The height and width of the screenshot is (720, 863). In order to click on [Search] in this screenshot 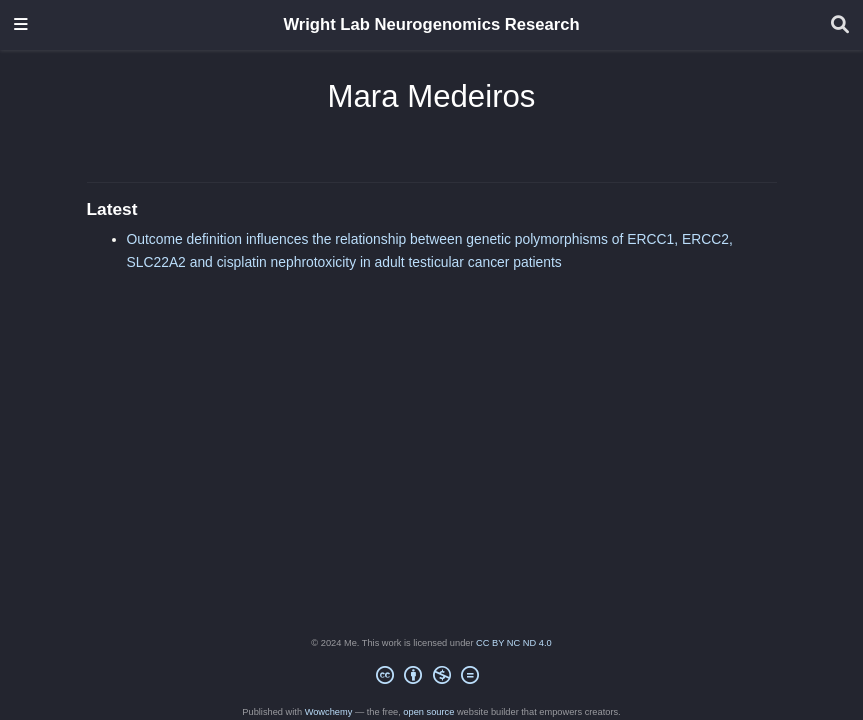, I will do `click(840, 25)`.